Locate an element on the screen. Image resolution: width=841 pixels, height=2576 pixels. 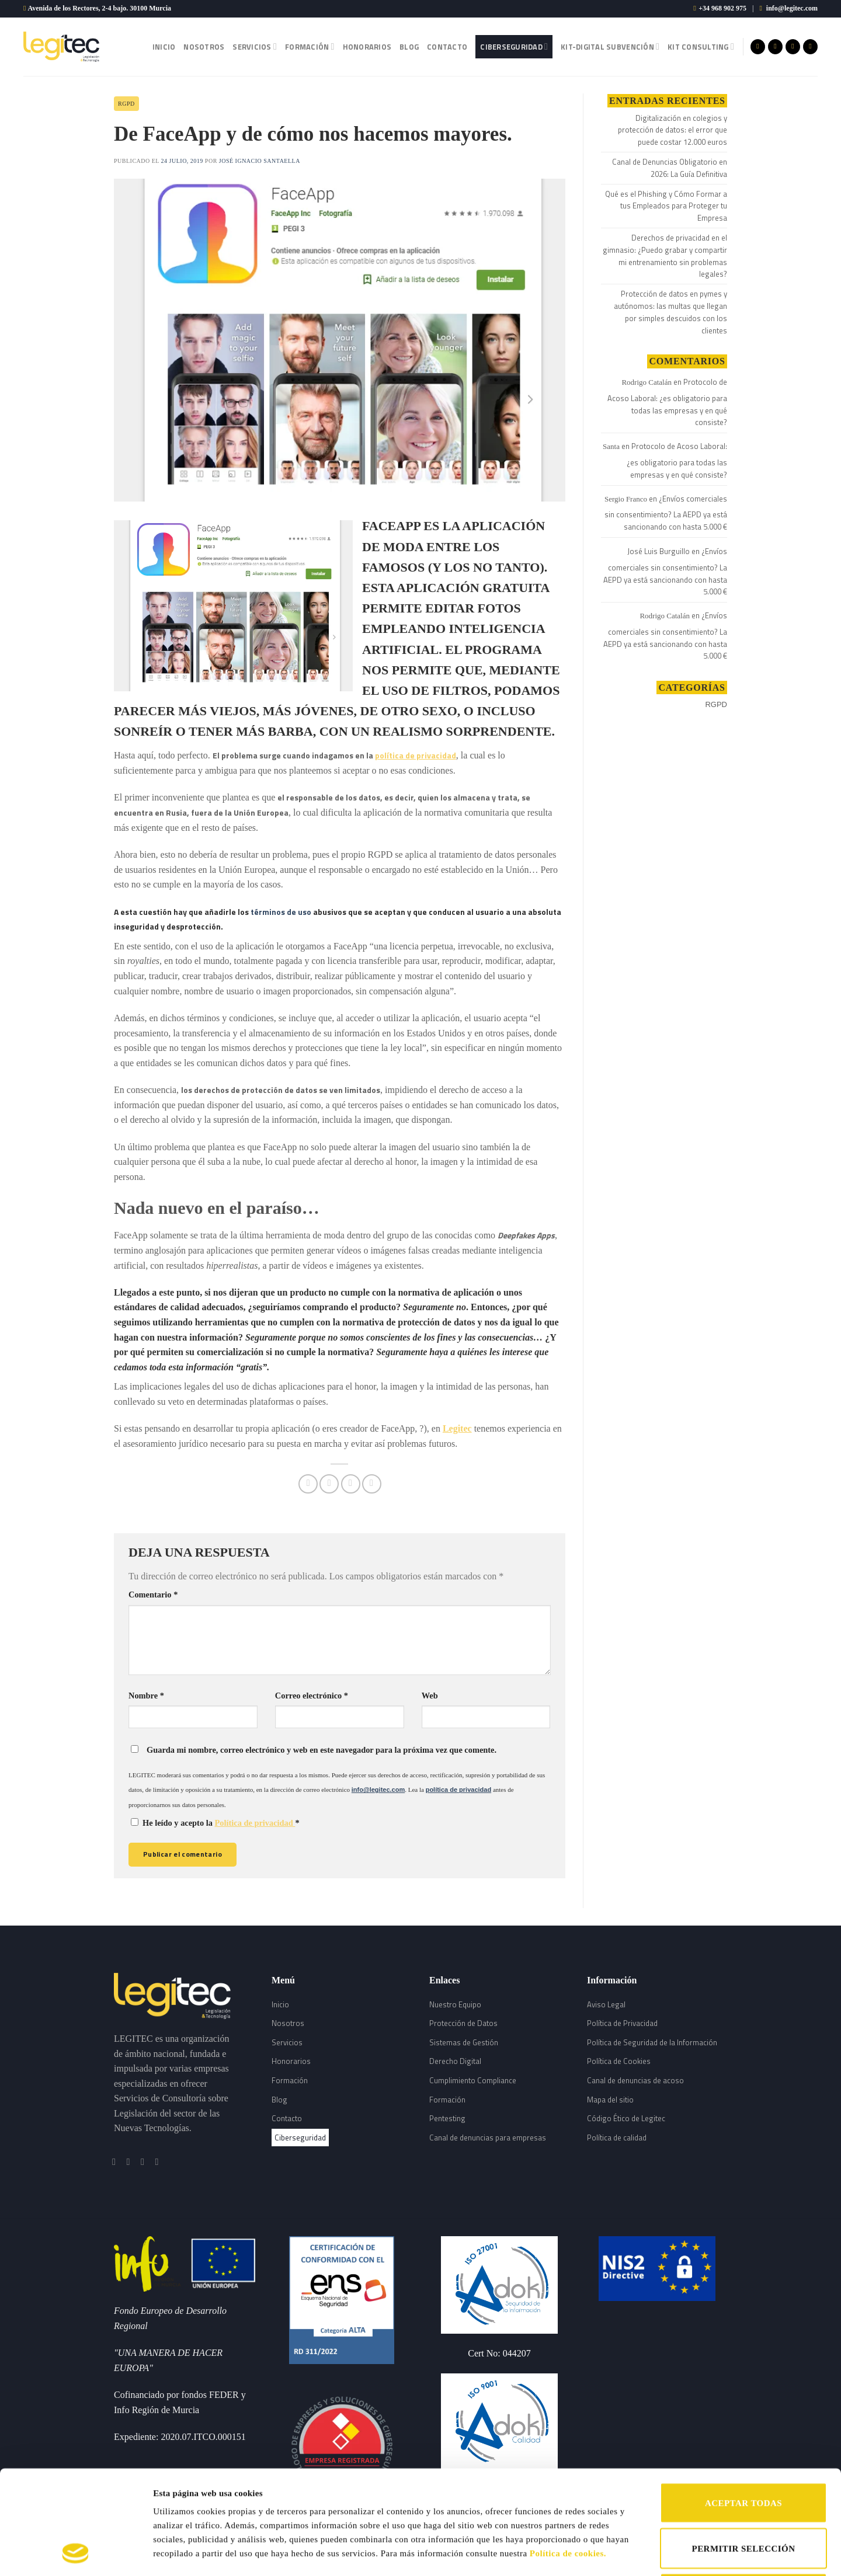
Contacto is located at coordinates (447, 47).